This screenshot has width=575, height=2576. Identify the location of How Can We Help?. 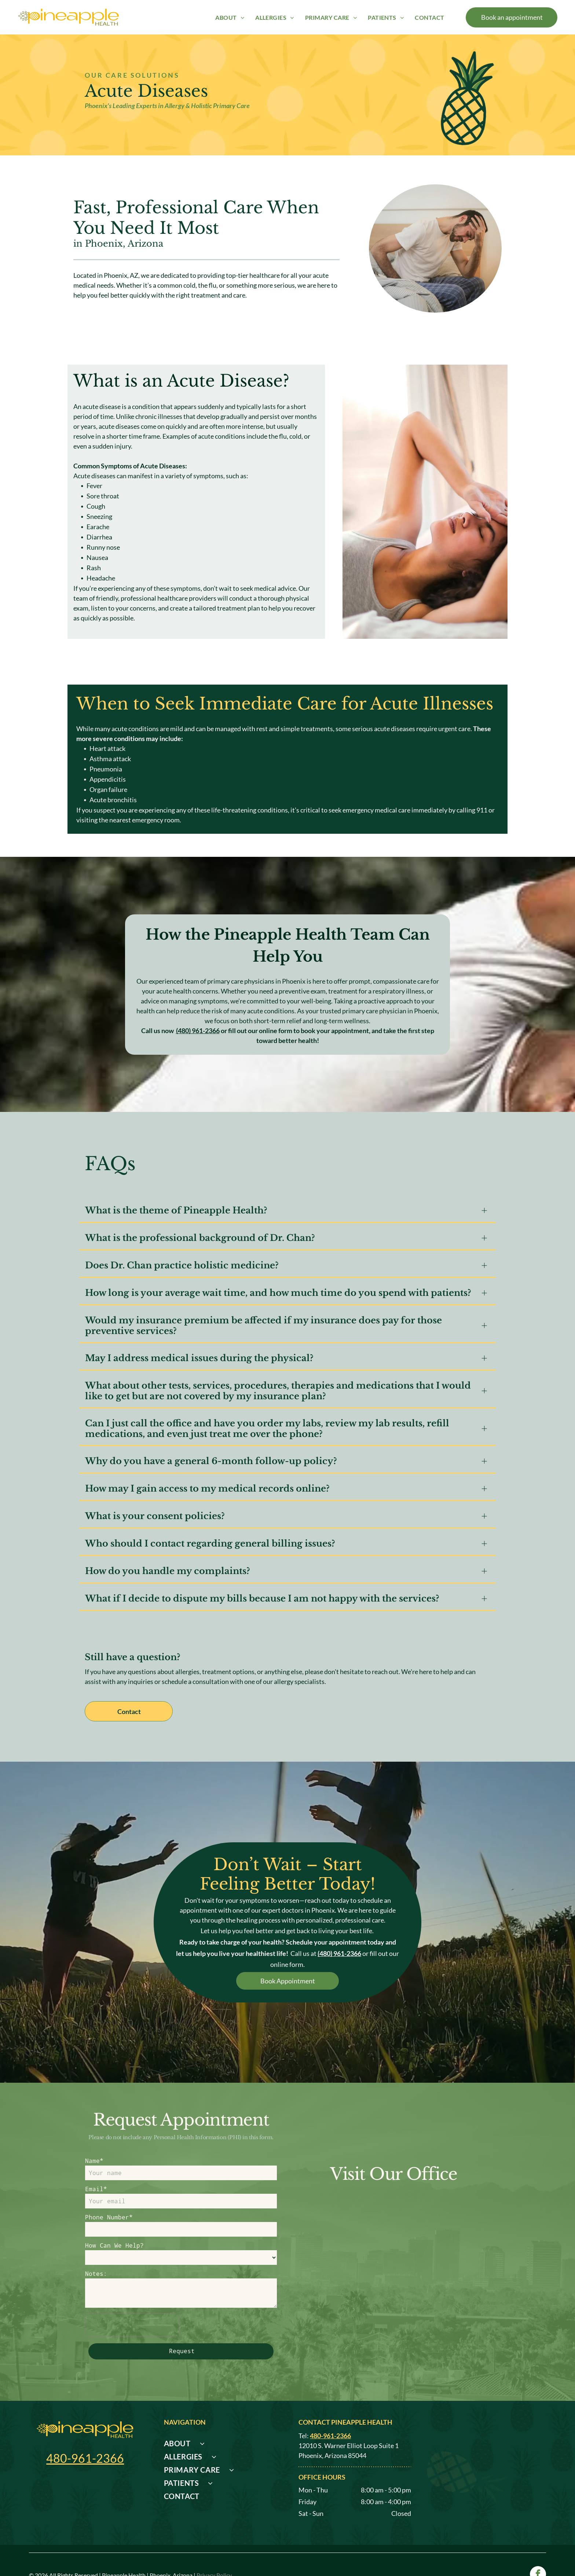
(114, 2245).